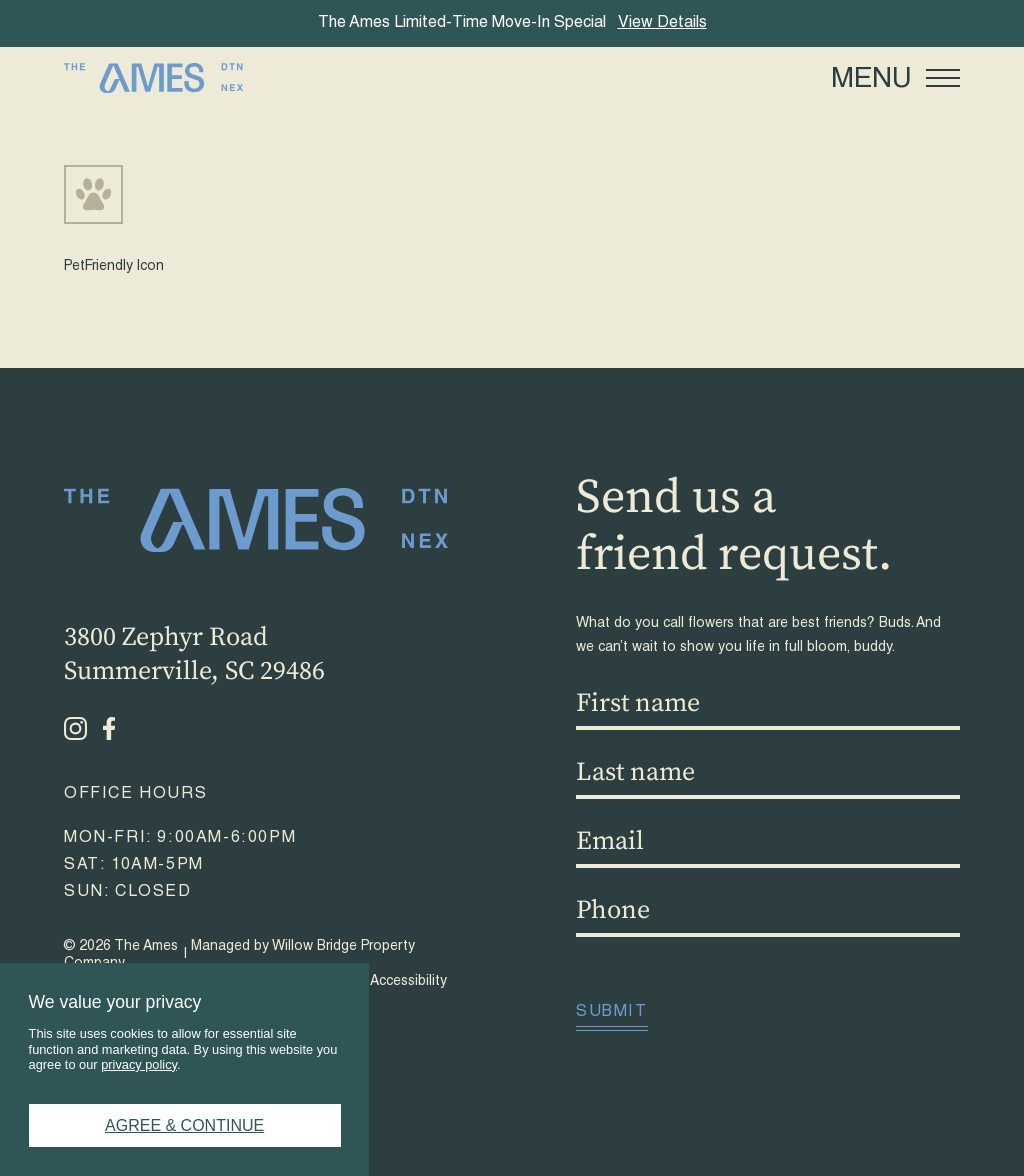  I want to click on [Facebook - opens in a new tab], so click(109, 728).